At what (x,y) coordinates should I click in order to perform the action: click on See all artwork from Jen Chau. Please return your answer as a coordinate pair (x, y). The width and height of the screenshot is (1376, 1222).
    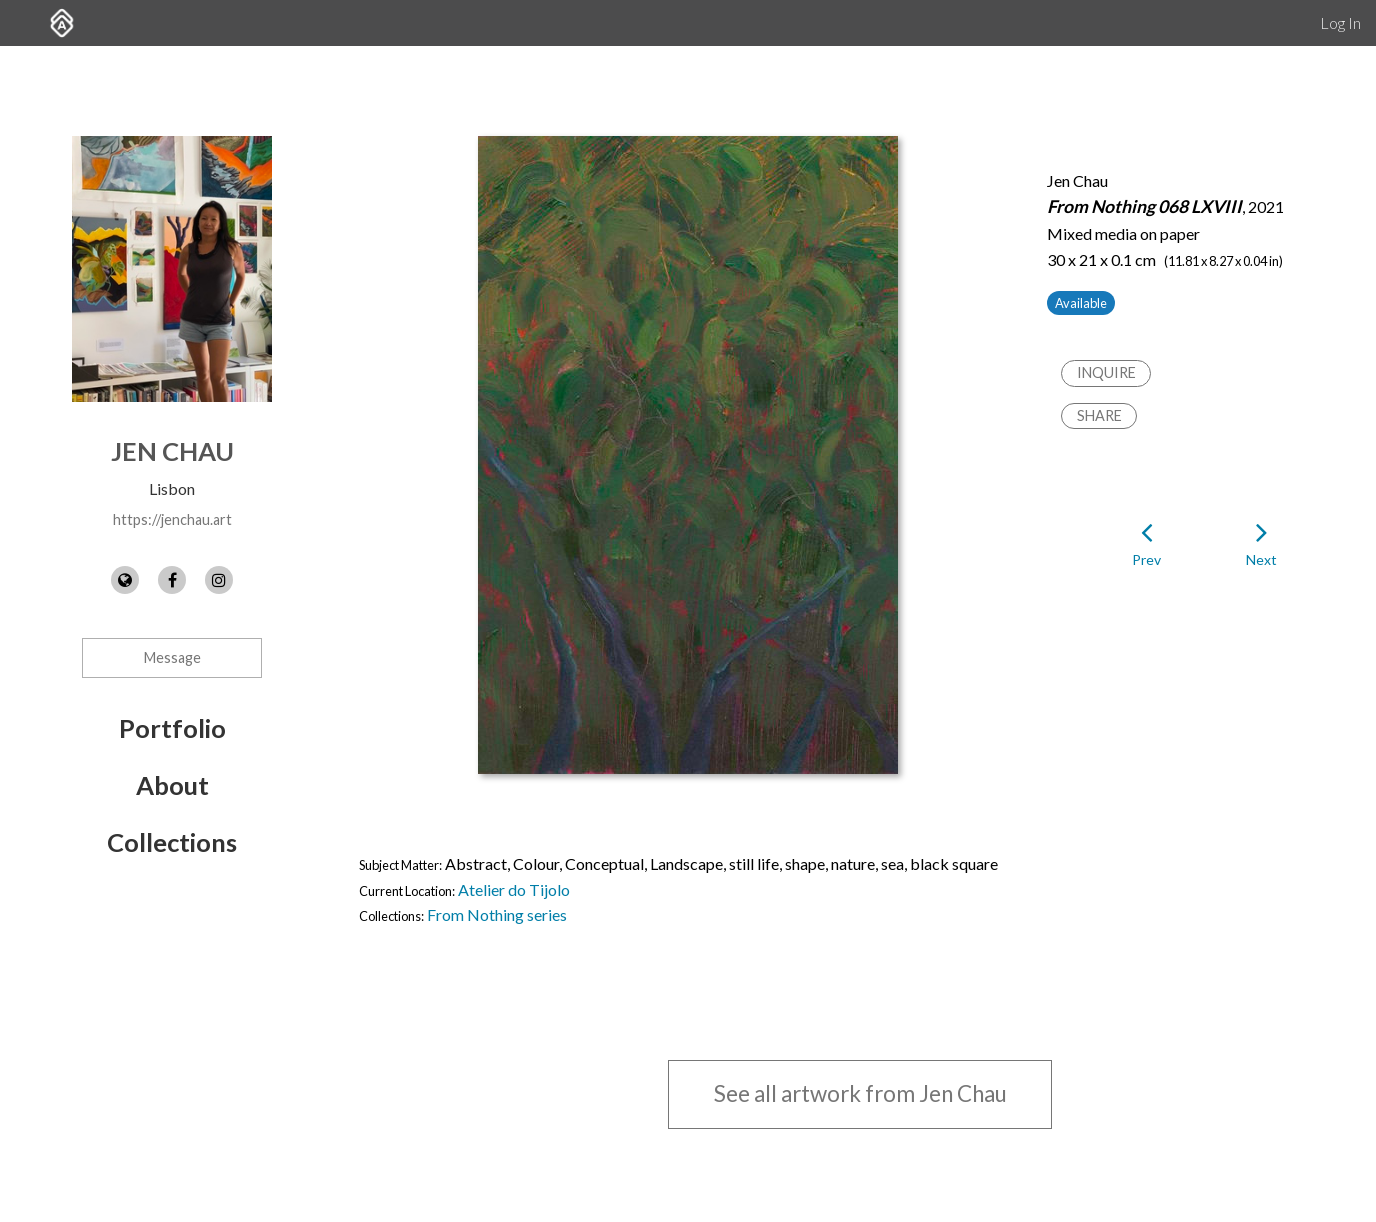
    Looking at the image, I should click on (860, 1093).